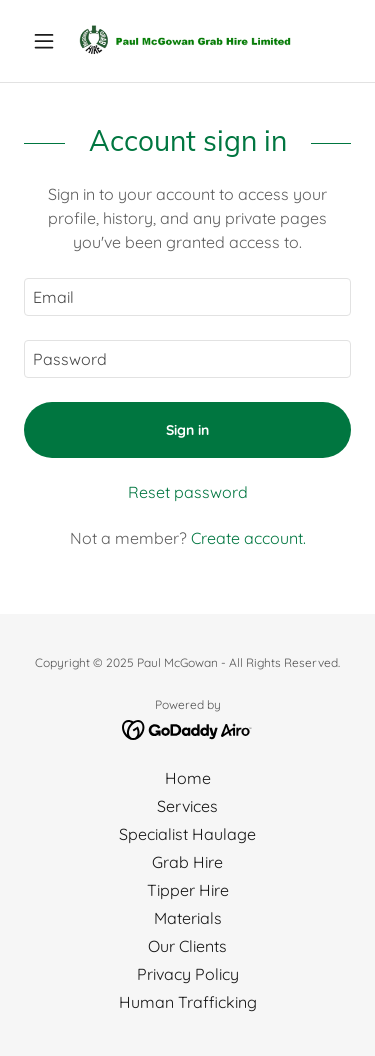 The width and height of the screenshot is (375, 1056). Describe the element at coordinates (248, 538) in the screenshot. I see `Create account. [link]` at that location.